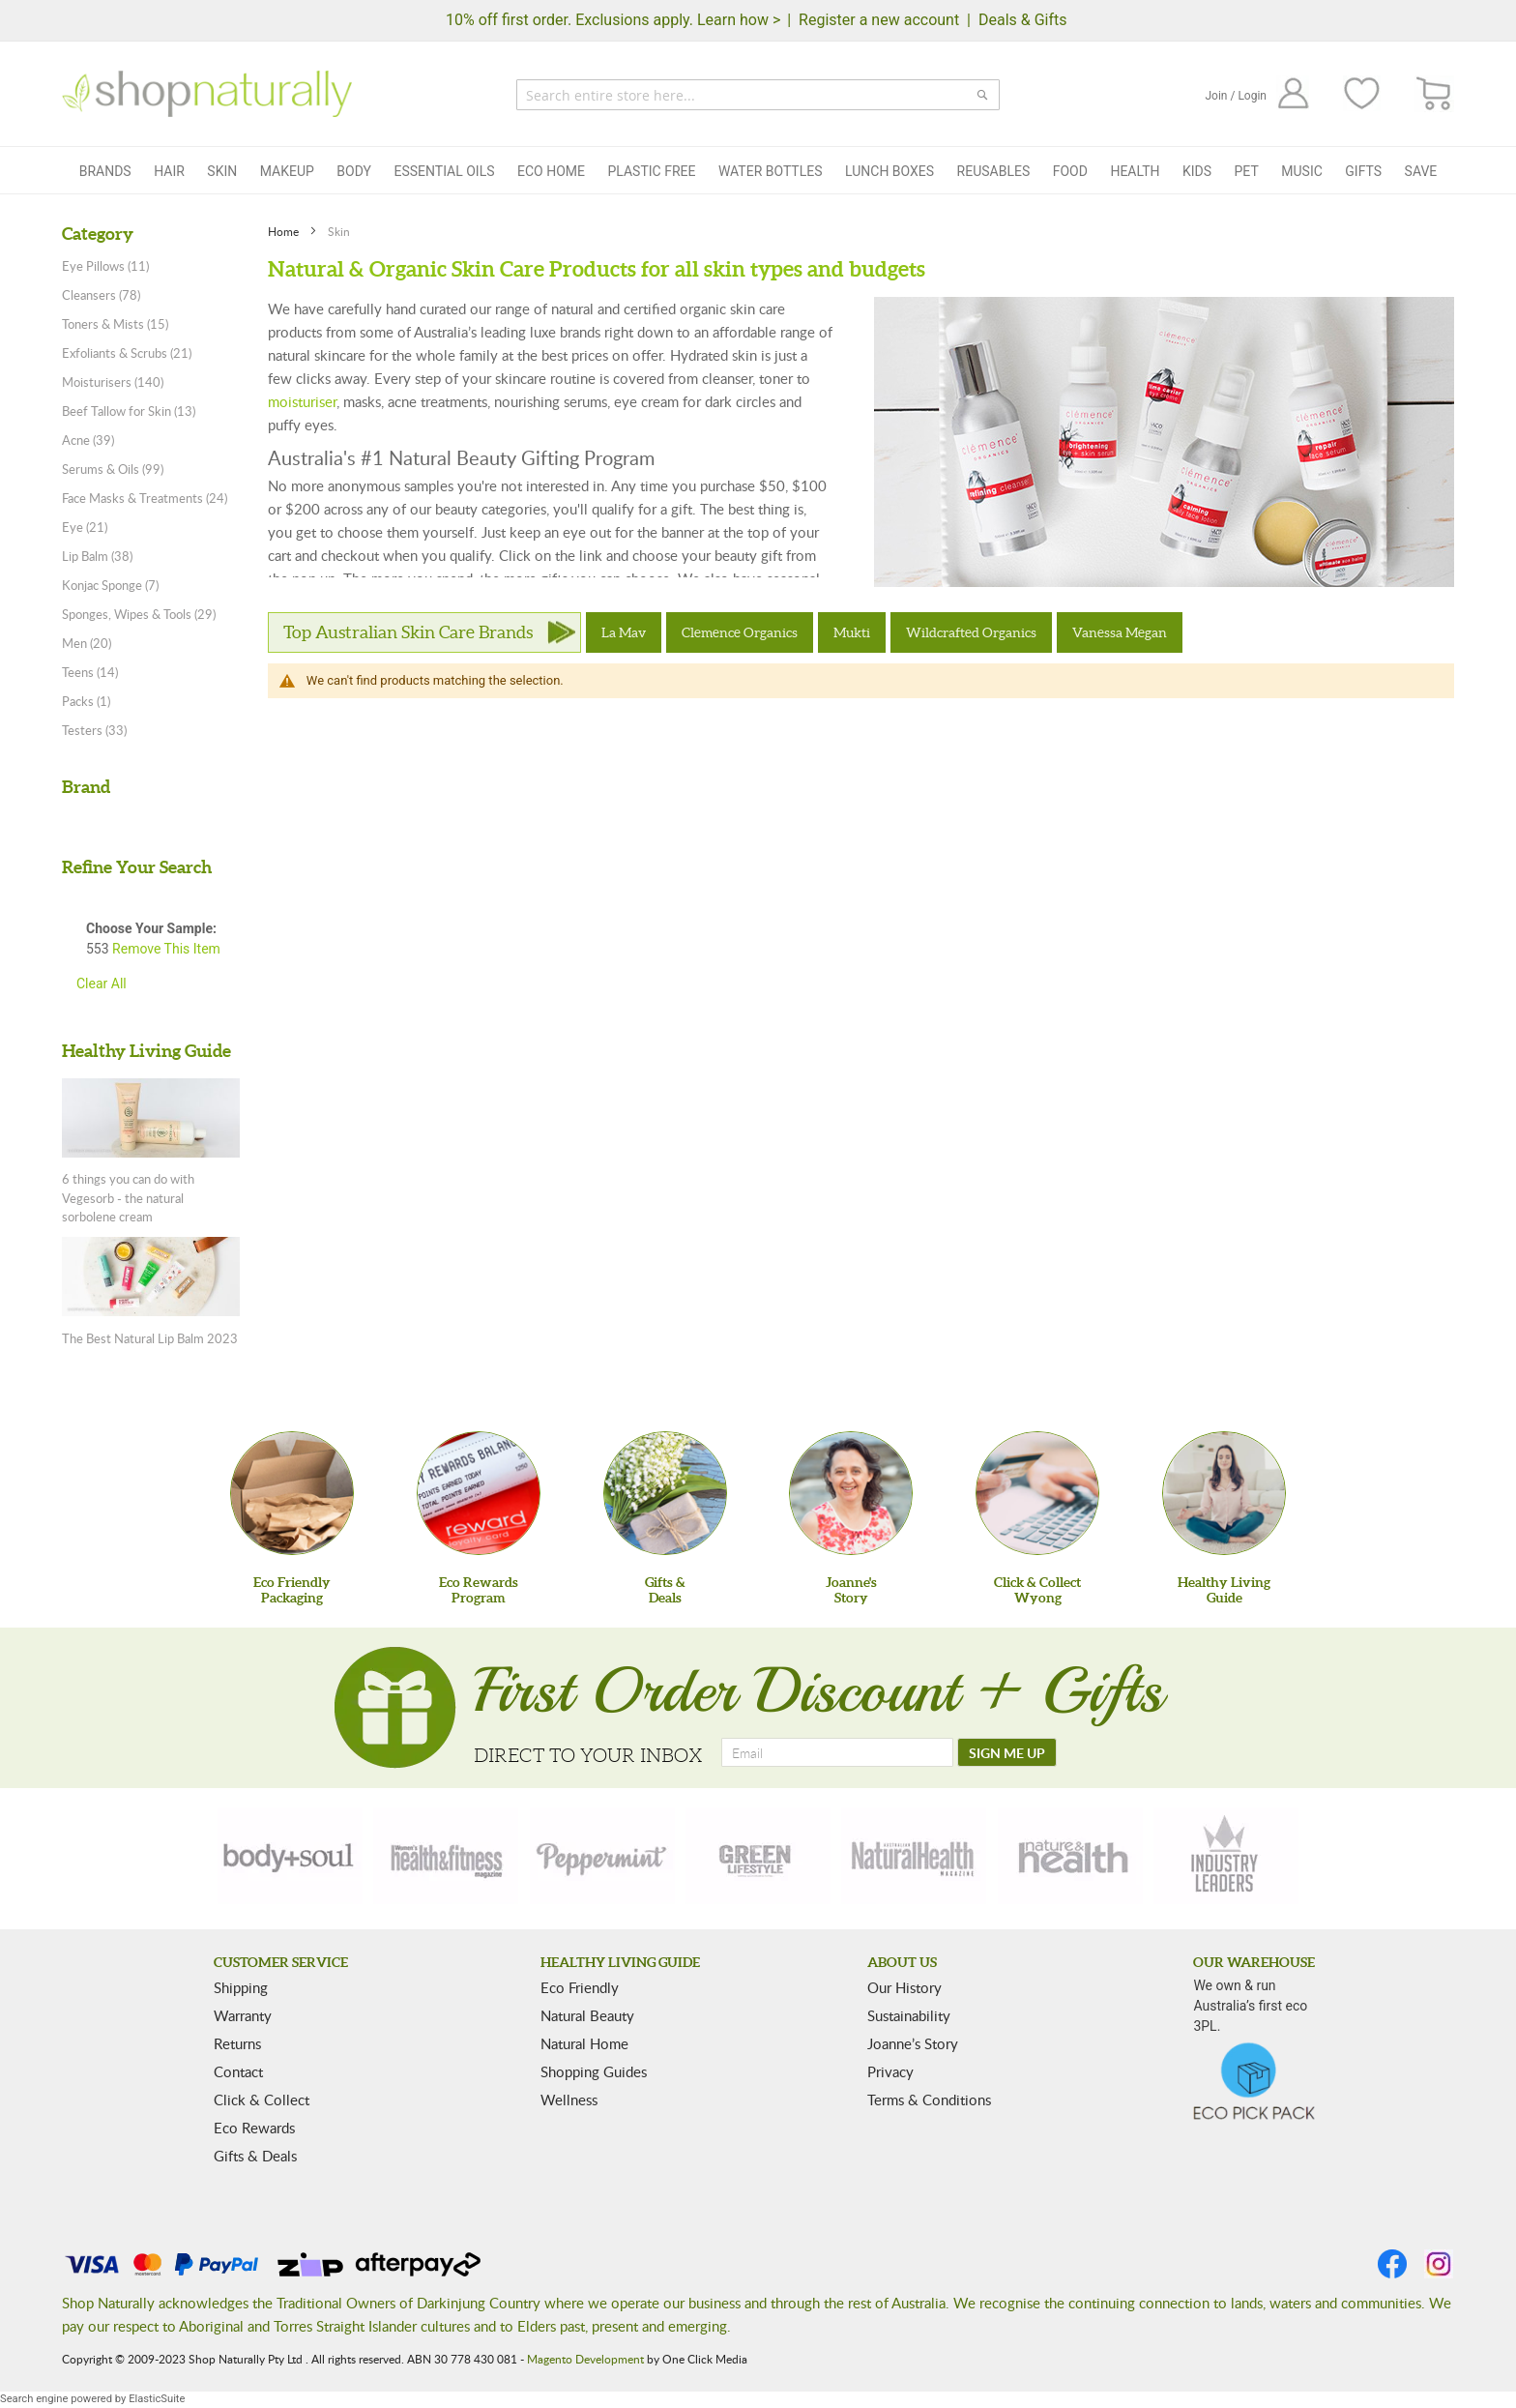 Image resolution: width=1516 pixels, height=2408 pixels. Describe the element at coordinates (889, 171) in the screenshot. I see `Lunch Boxes` at that location.